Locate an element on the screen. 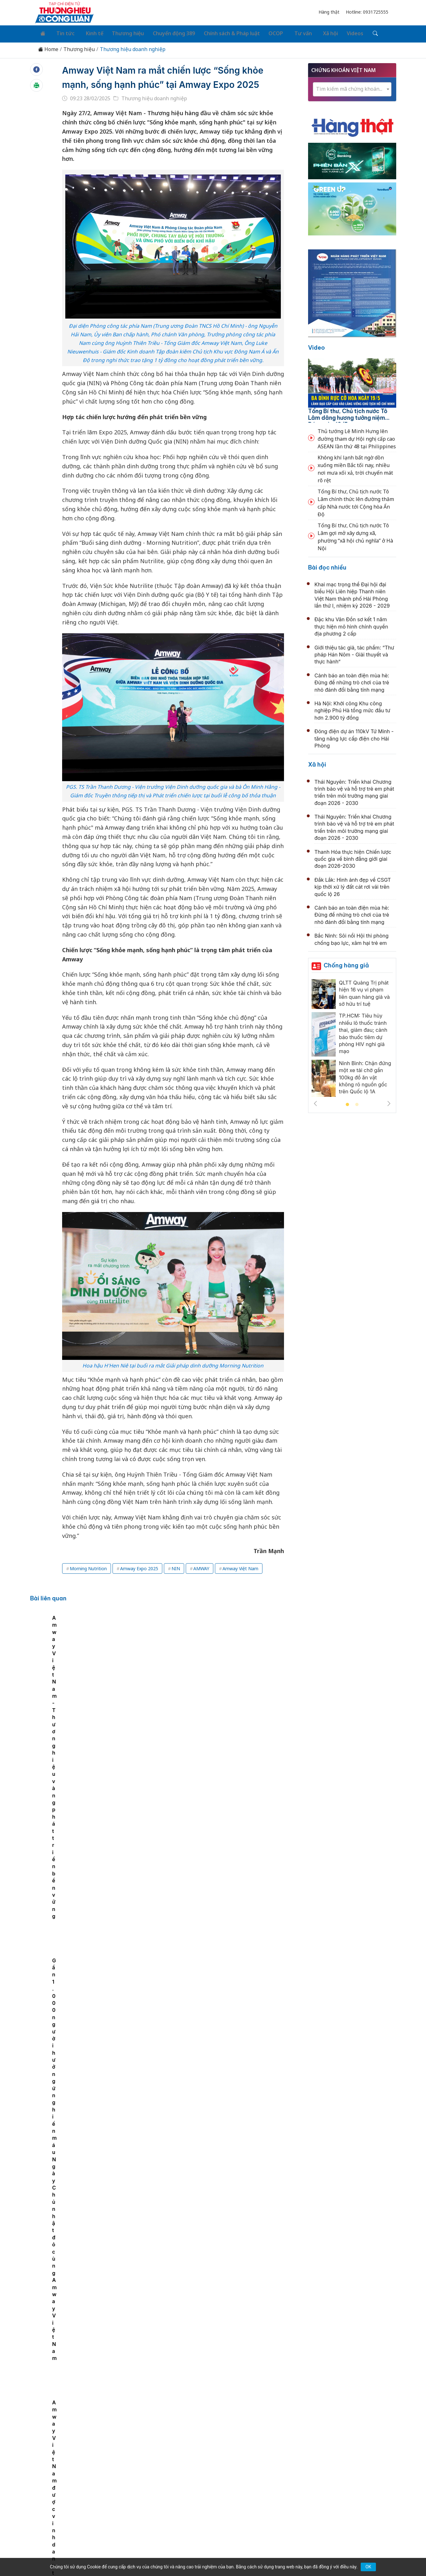 Image resolution: width=426 pixels, height=2576 pixels. Hàng thật is located at coordinates (329, 12).